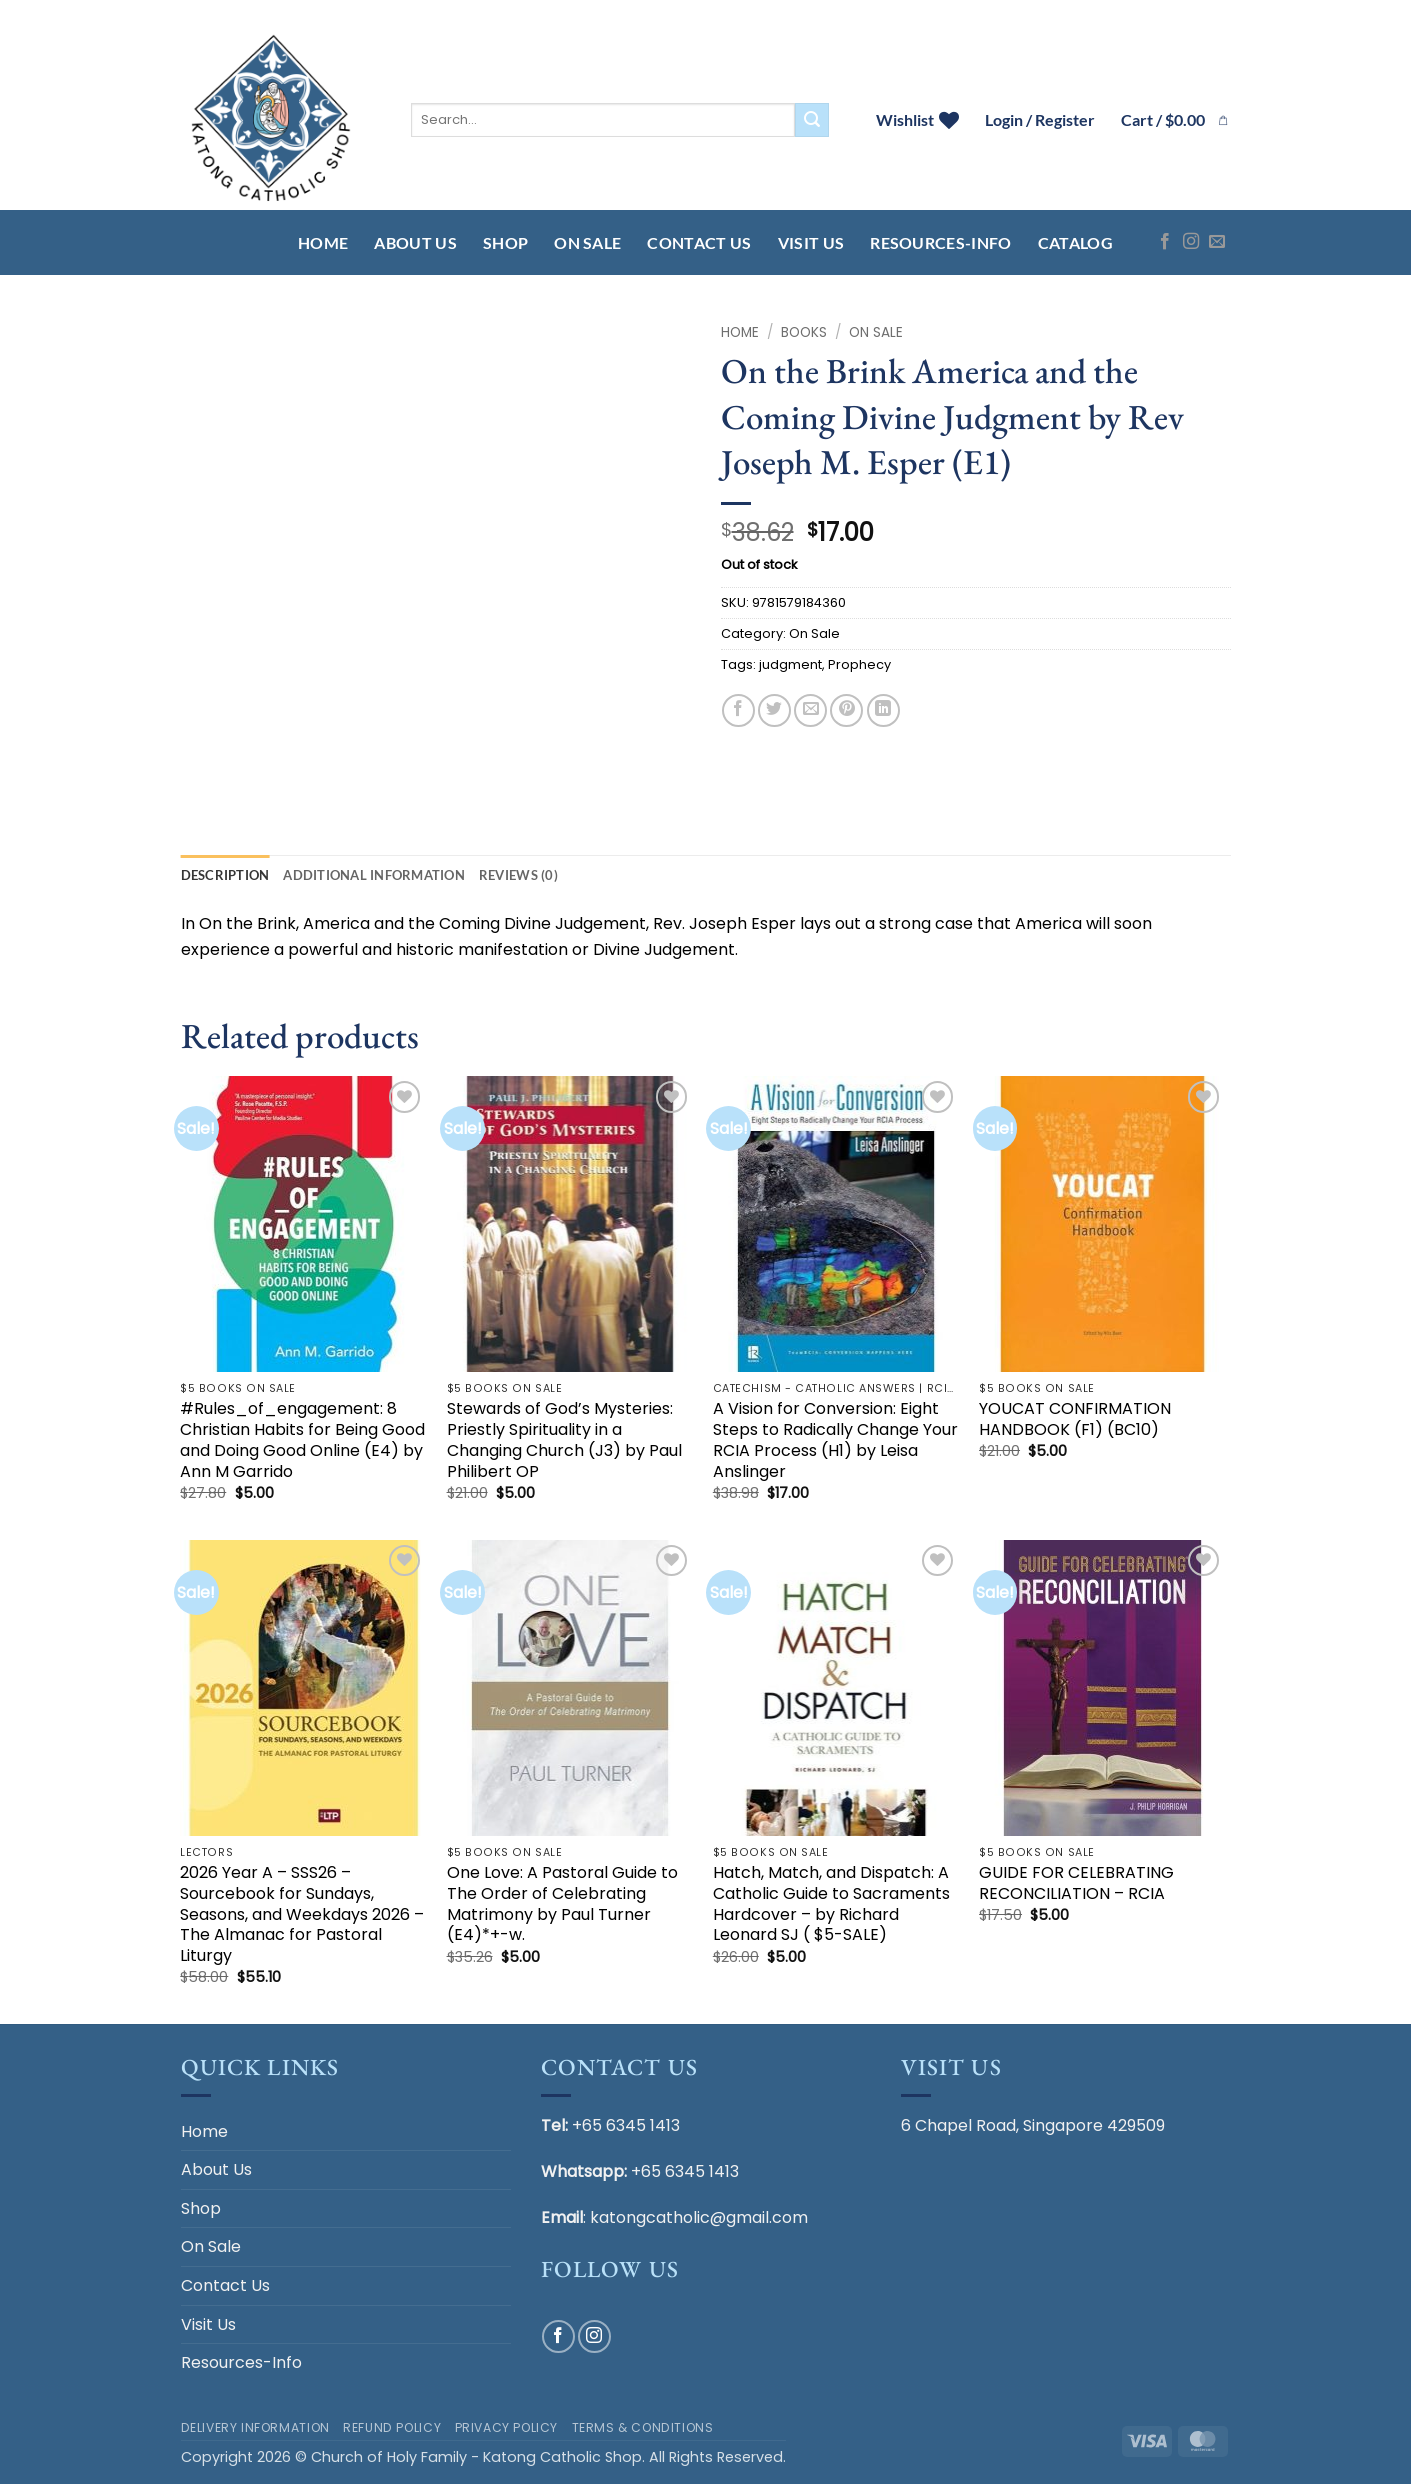 The width and height of the screenshot is (1411, 2484). What do you see at coordinates (1076, 1884) in the screenshot?
I see `GUIDE FOR CELEBRATING RECONCILIATION – RCIA` at bounding box center [1076, 1884].